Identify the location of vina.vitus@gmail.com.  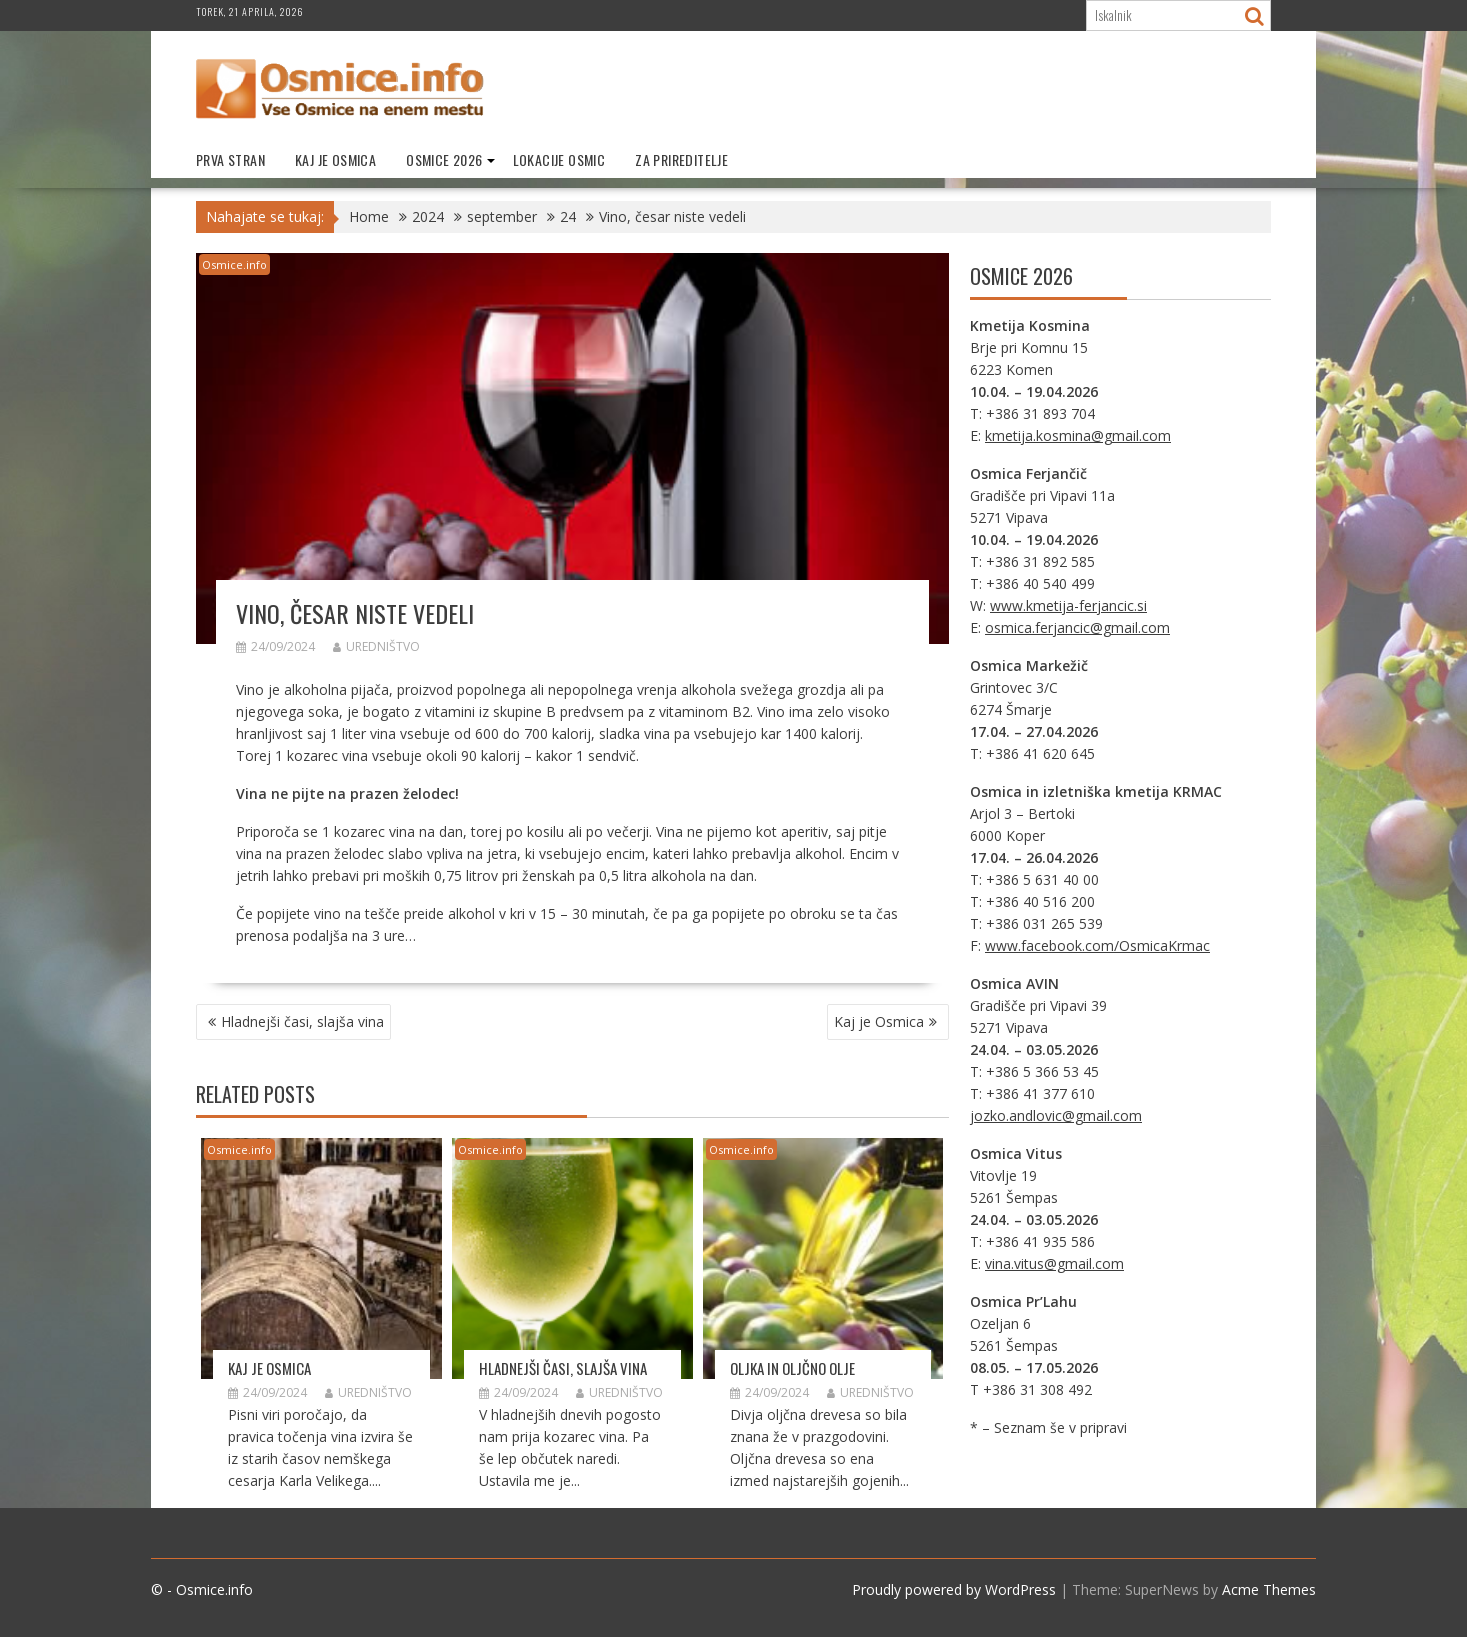
(1054, 1263).